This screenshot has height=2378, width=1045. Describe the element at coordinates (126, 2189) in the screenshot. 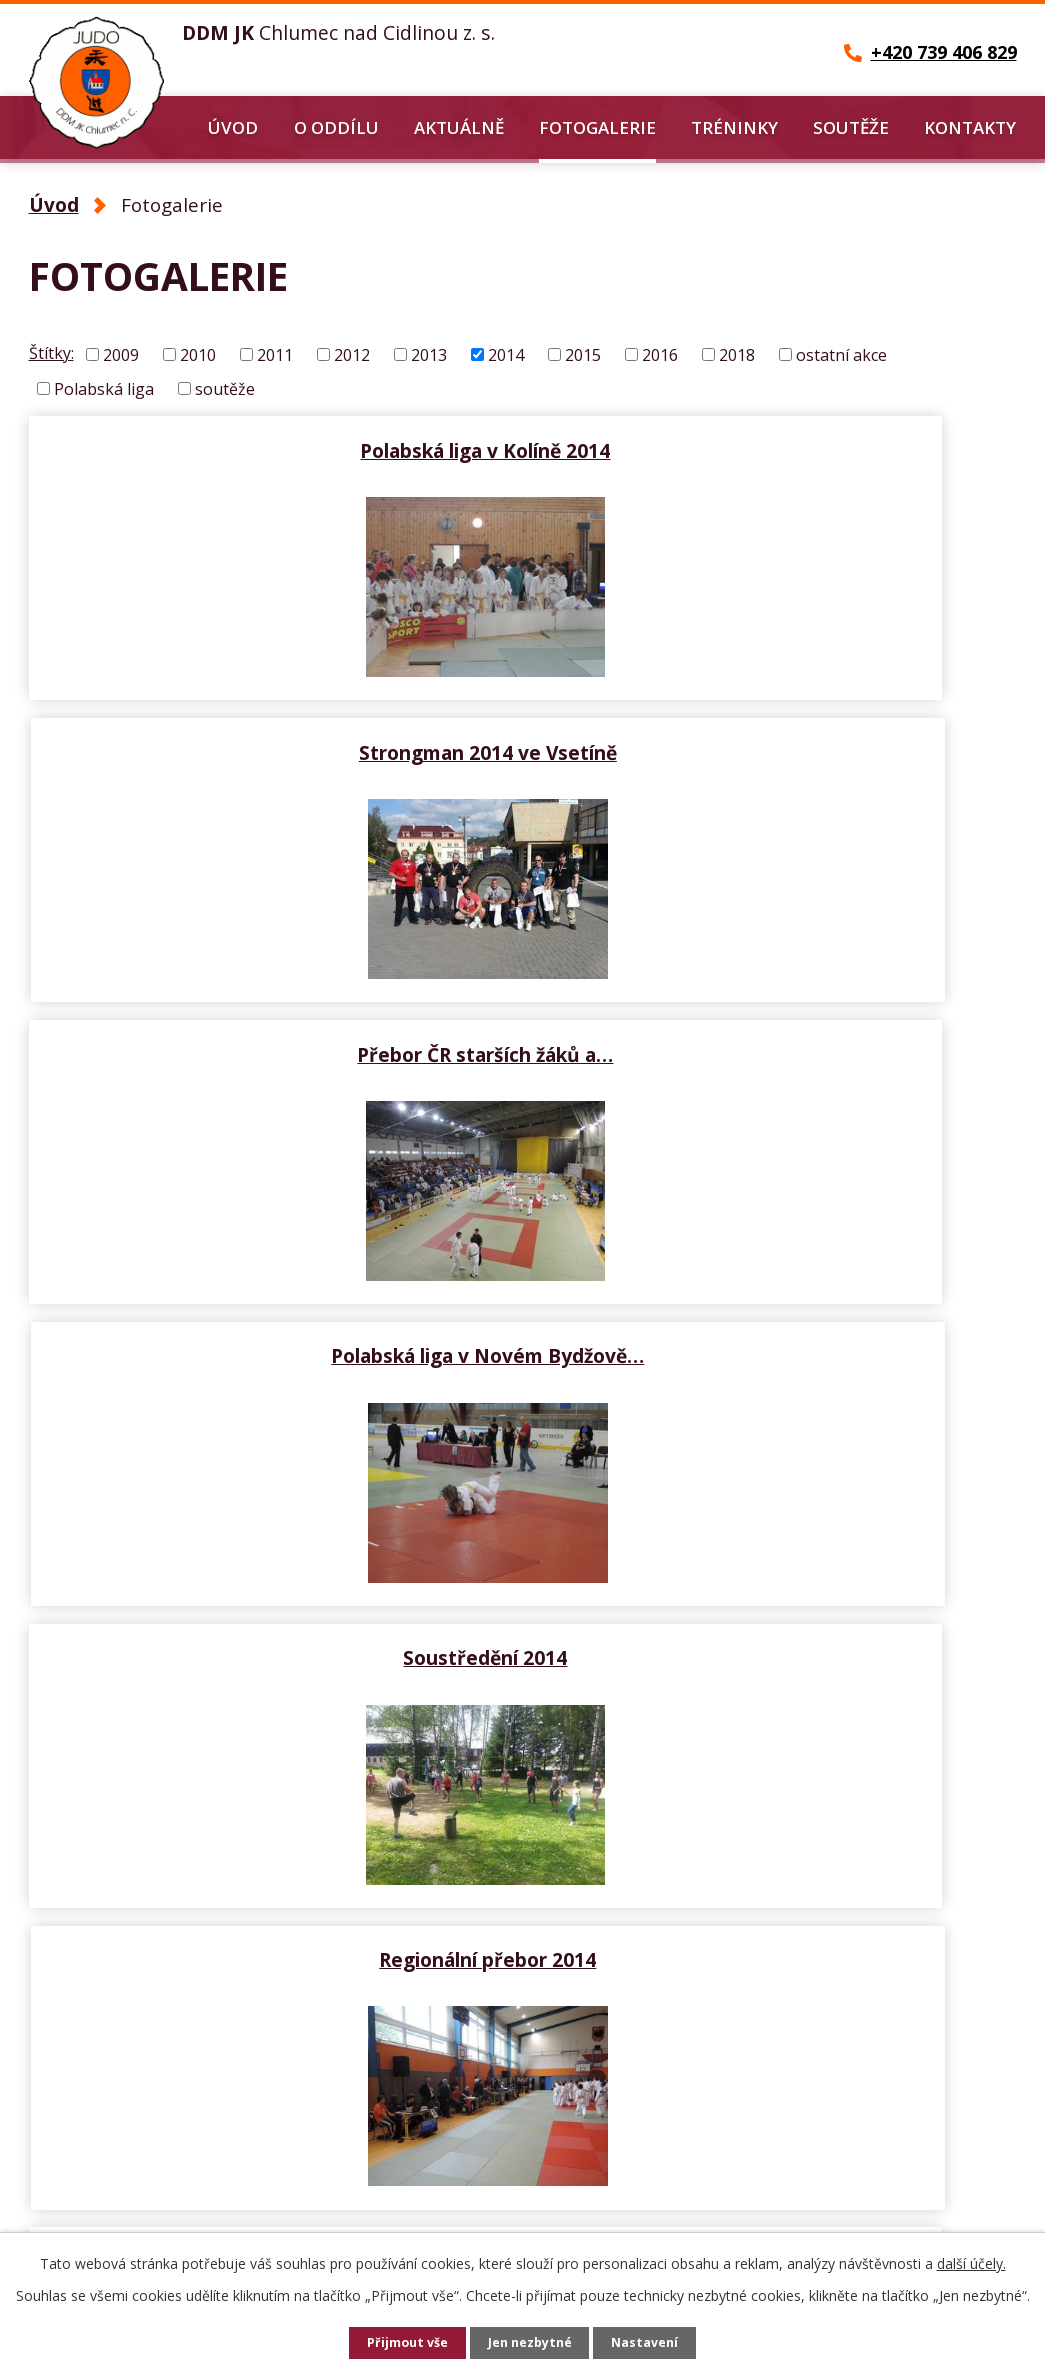

I see `+420 739 406 829` at that location.